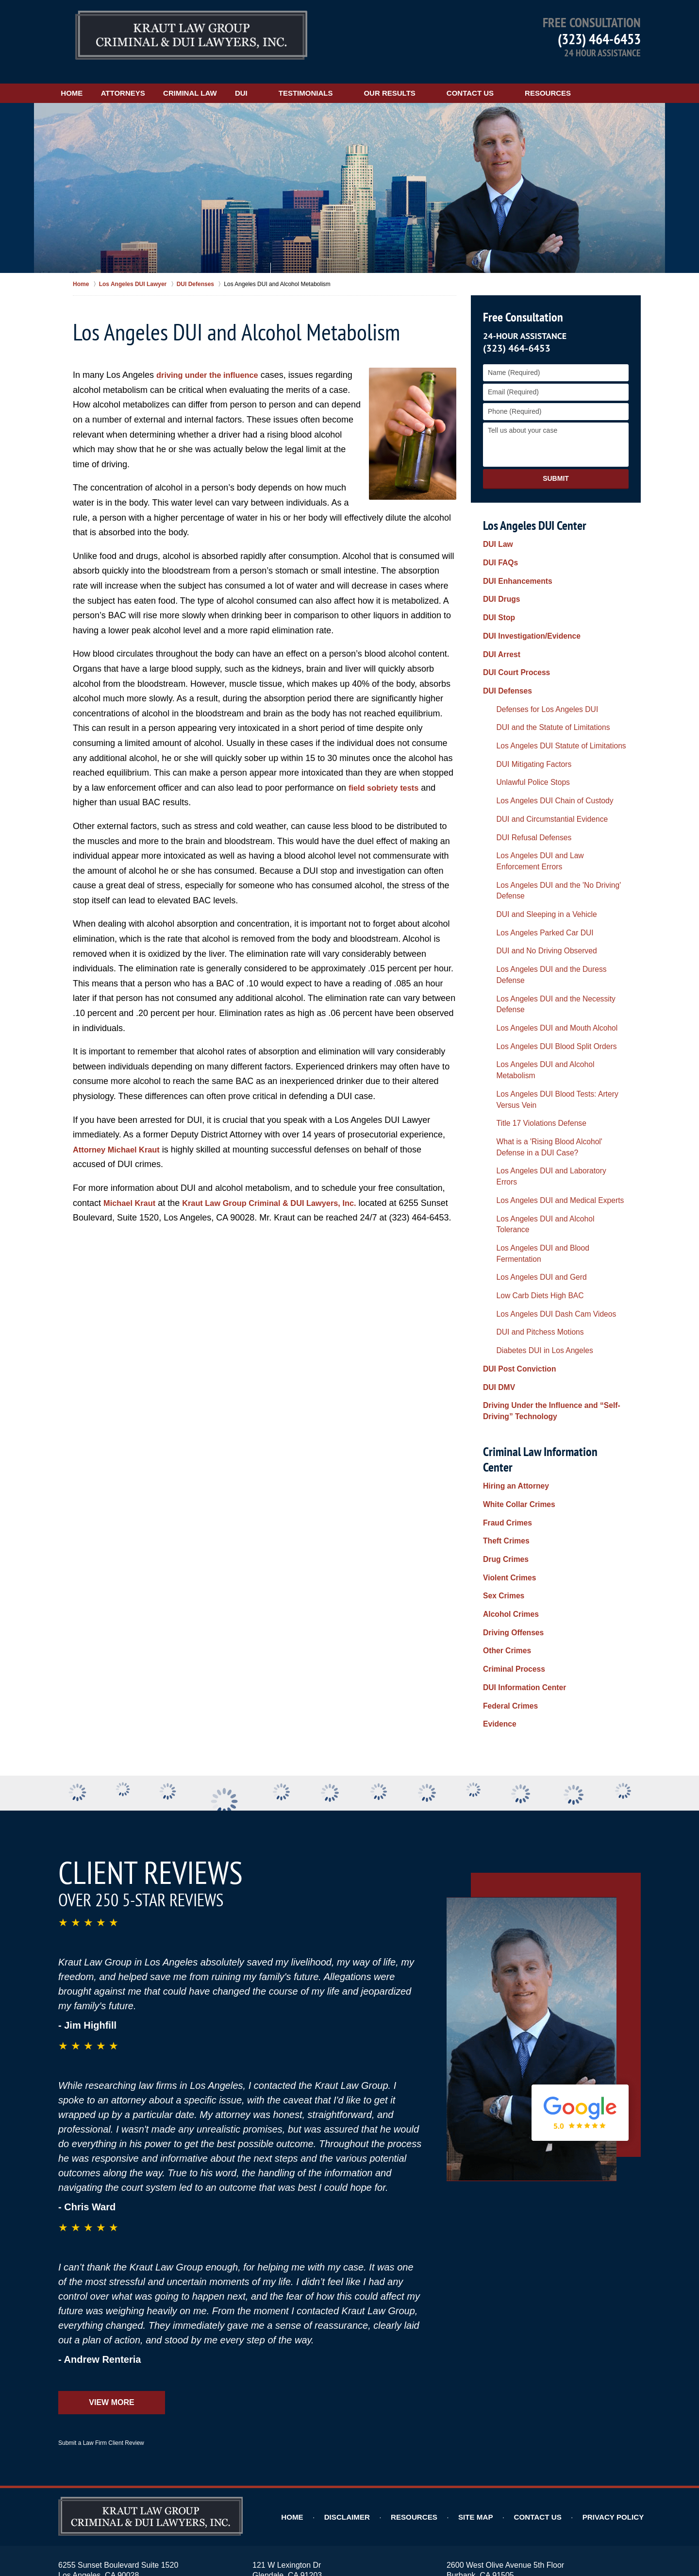 The height and width of the screenshot is (2576, 699). Describe the element at coordinates (497, 1185) in the screenshot. I see `DUI DMV` at that location.